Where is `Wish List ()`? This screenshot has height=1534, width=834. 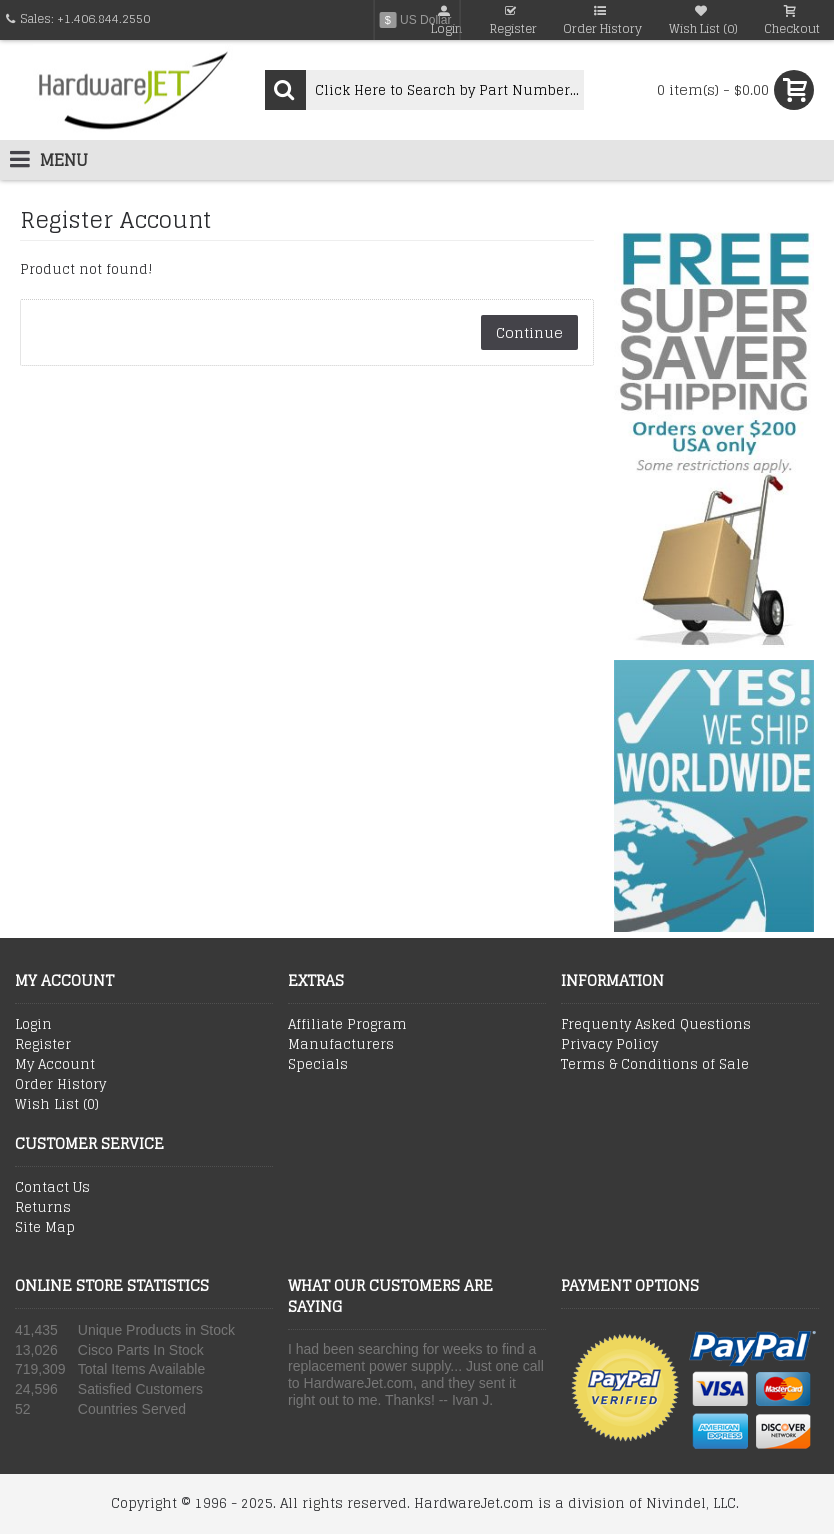 Wish List () is located at coordinates (57, 1105).